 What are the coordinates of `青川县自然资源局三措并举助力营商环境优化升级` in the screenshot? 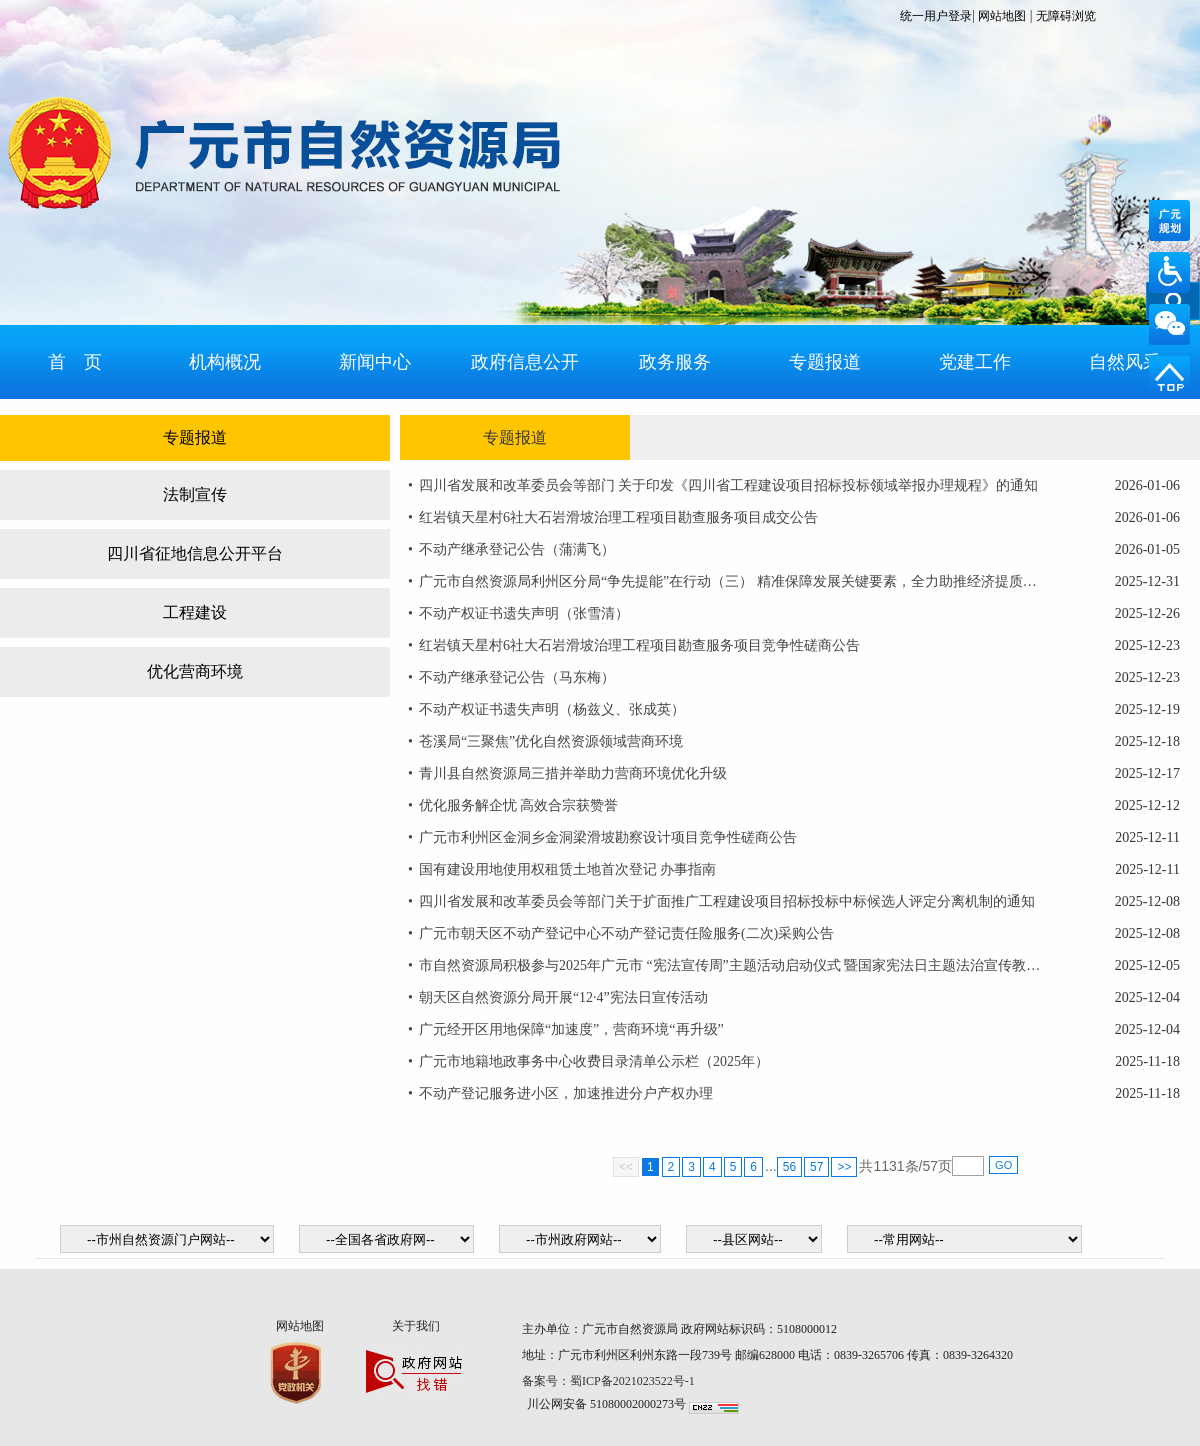 It's located at (573, 773).